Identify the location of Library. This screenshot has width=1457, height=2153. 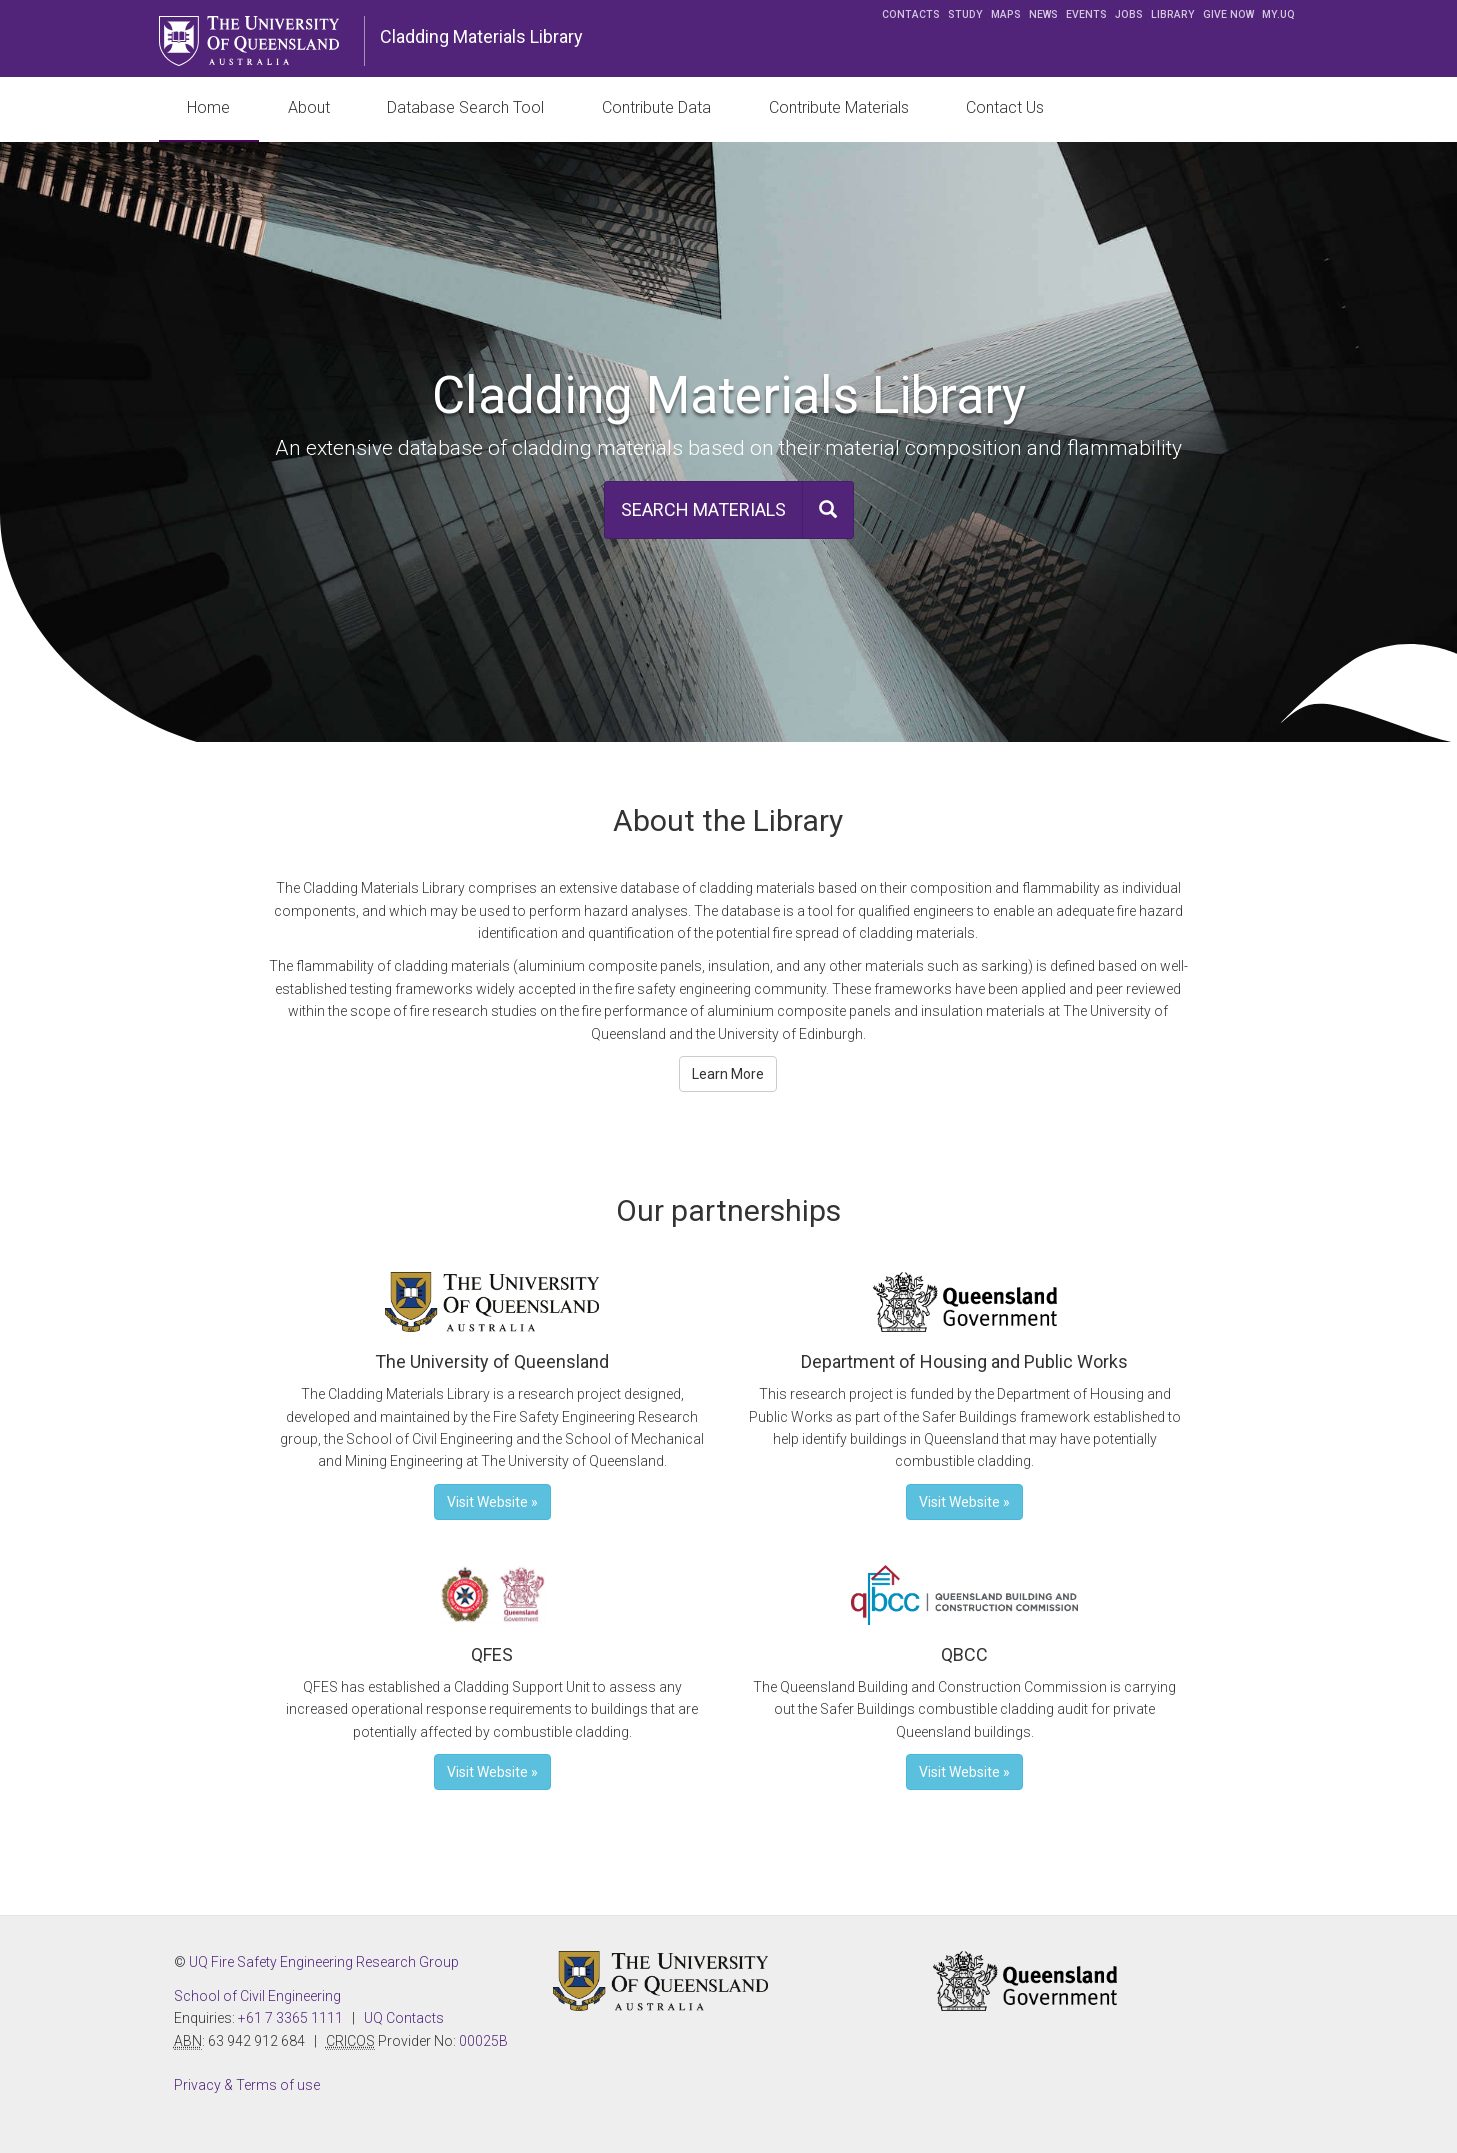
(1173, 14).